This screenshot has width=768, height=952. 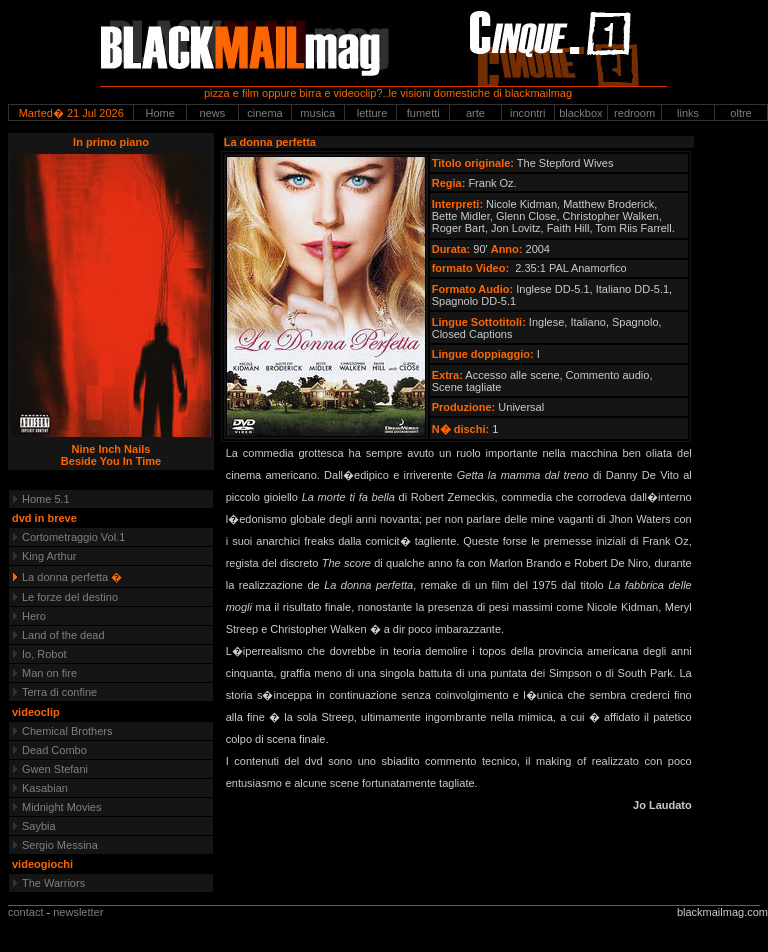 I want to click on Home, so click(x=159, y=113).